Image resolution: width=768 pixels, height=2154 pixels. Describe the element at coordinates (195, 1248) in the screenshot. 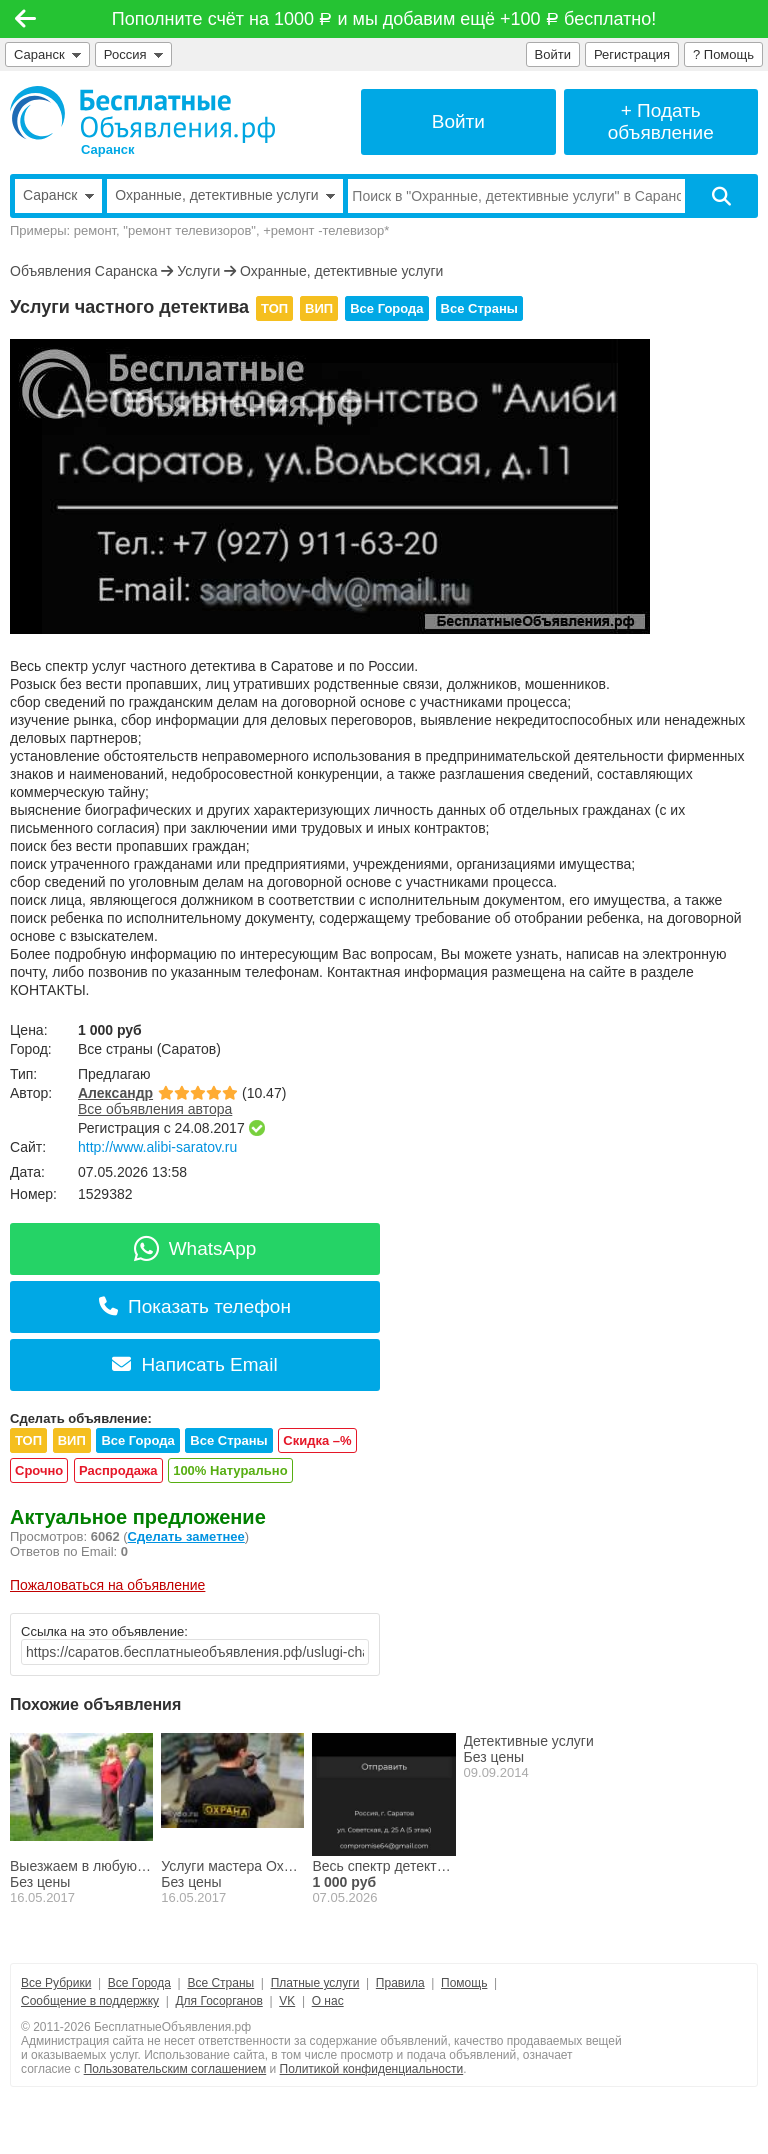

I see `WhatsApp` at that location.